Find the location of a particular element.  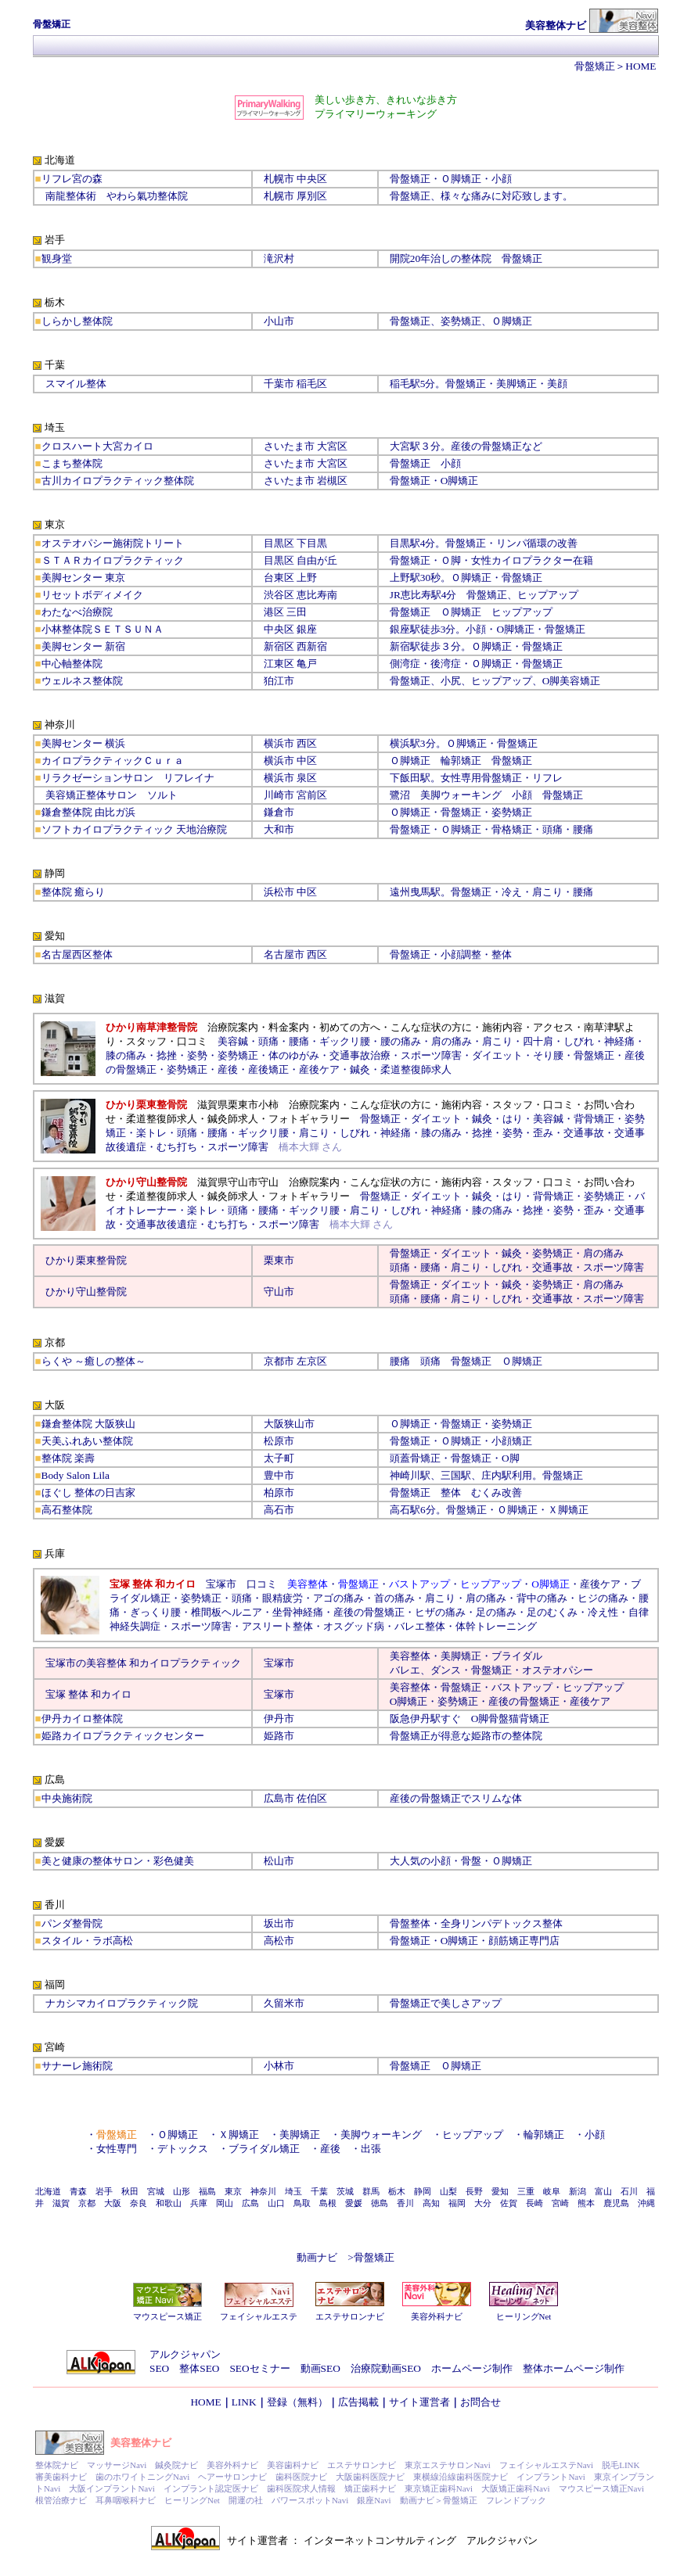

徳島 is located at coordinates (379, 2203).